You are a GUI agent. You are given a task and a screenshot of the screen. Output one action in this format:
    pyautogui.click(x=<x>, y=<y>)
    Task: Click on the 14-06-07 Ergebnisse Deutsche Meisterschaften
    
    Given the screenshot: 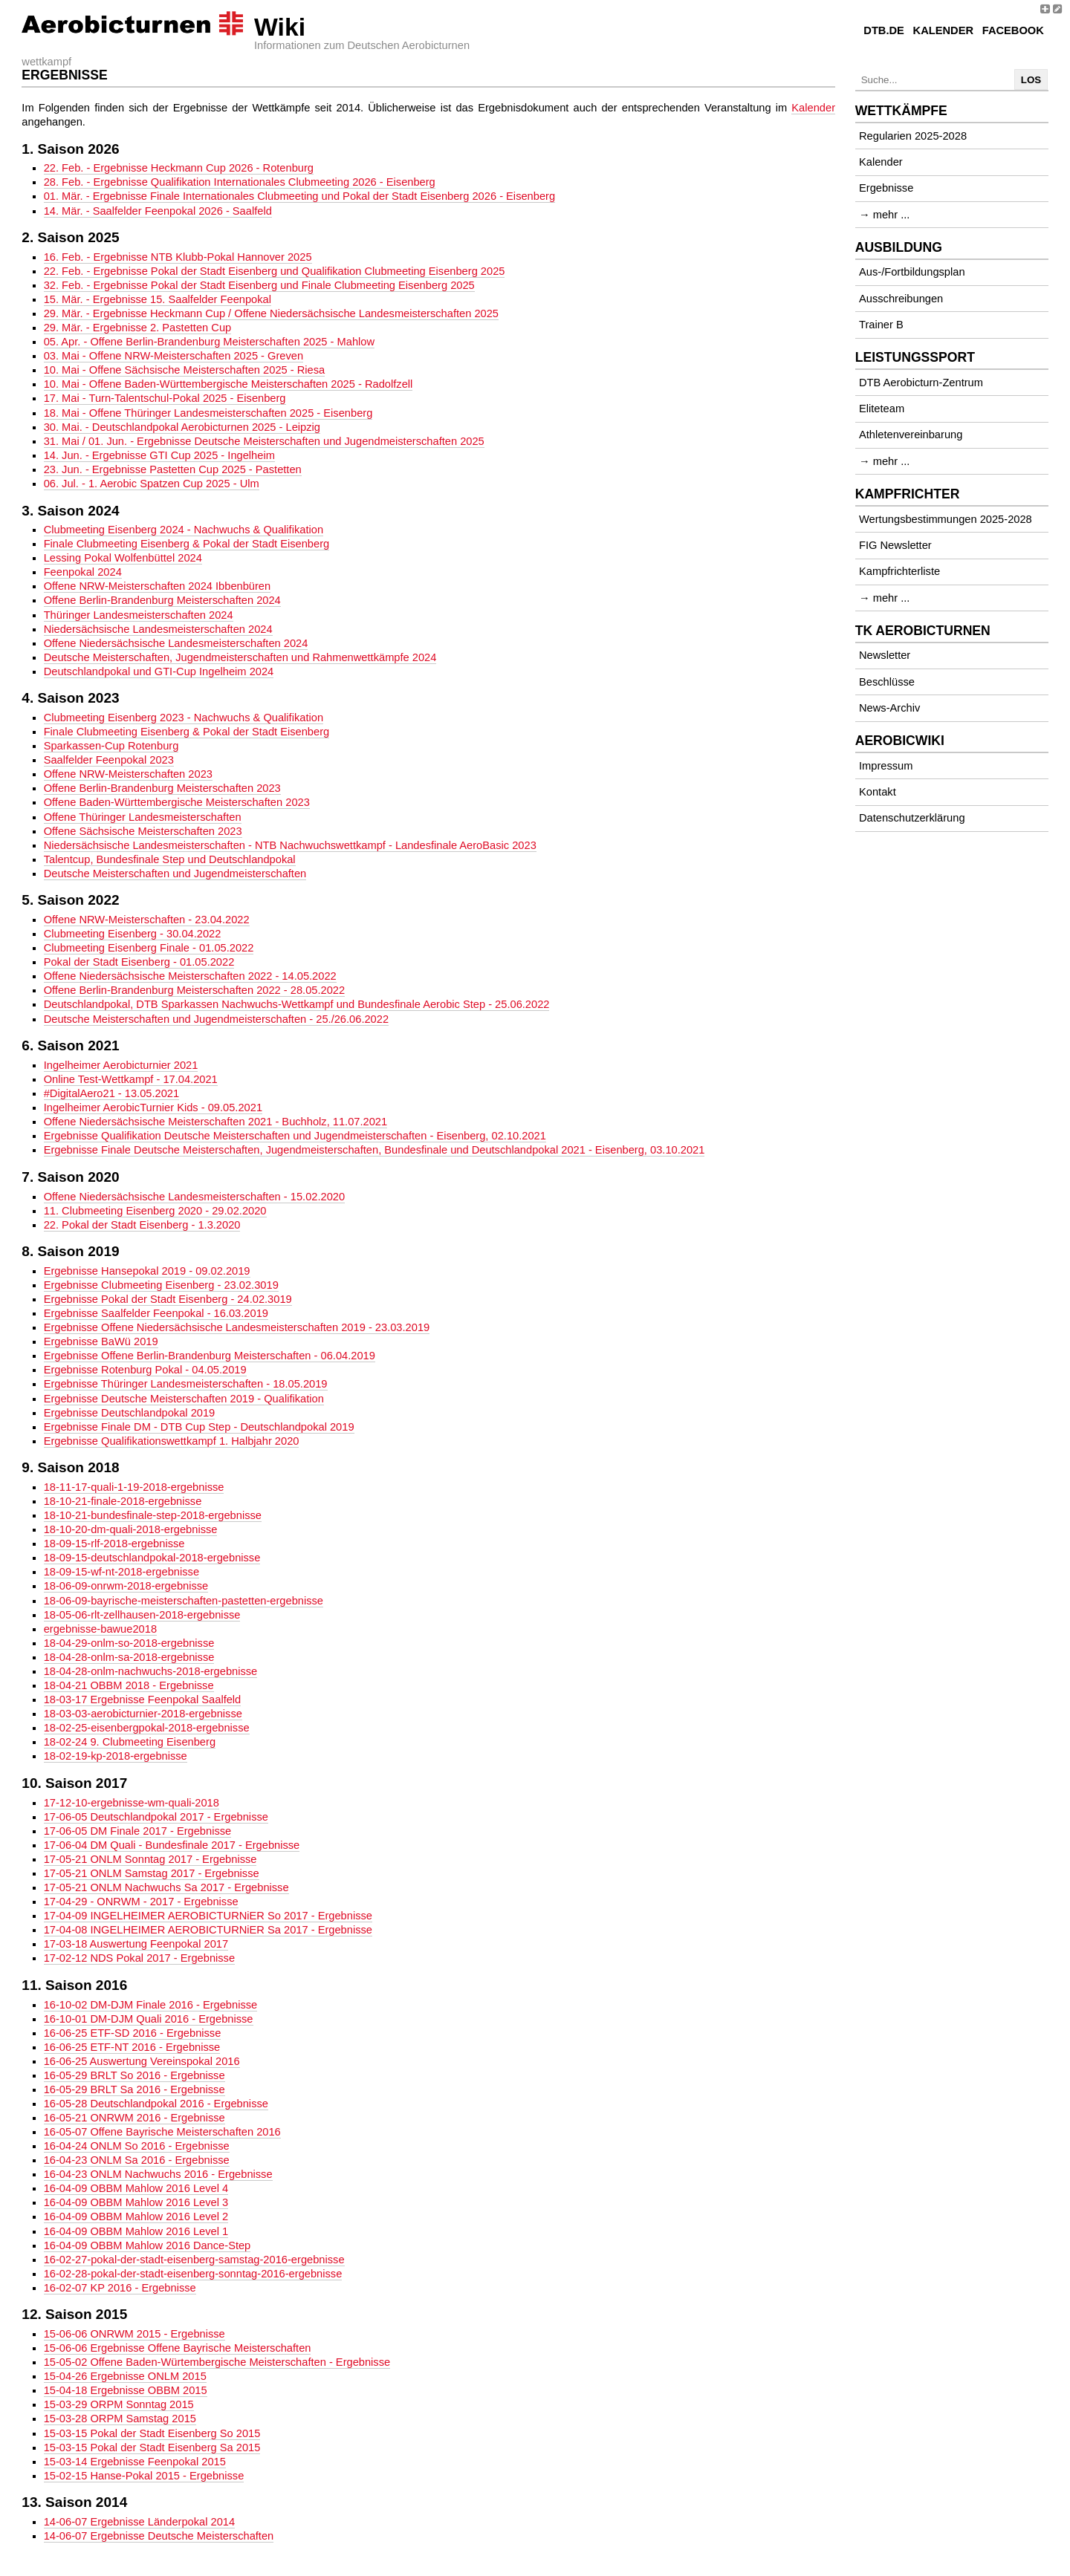 What is the action you would take?
    pyautogui.click(x=159, y=2536)
    